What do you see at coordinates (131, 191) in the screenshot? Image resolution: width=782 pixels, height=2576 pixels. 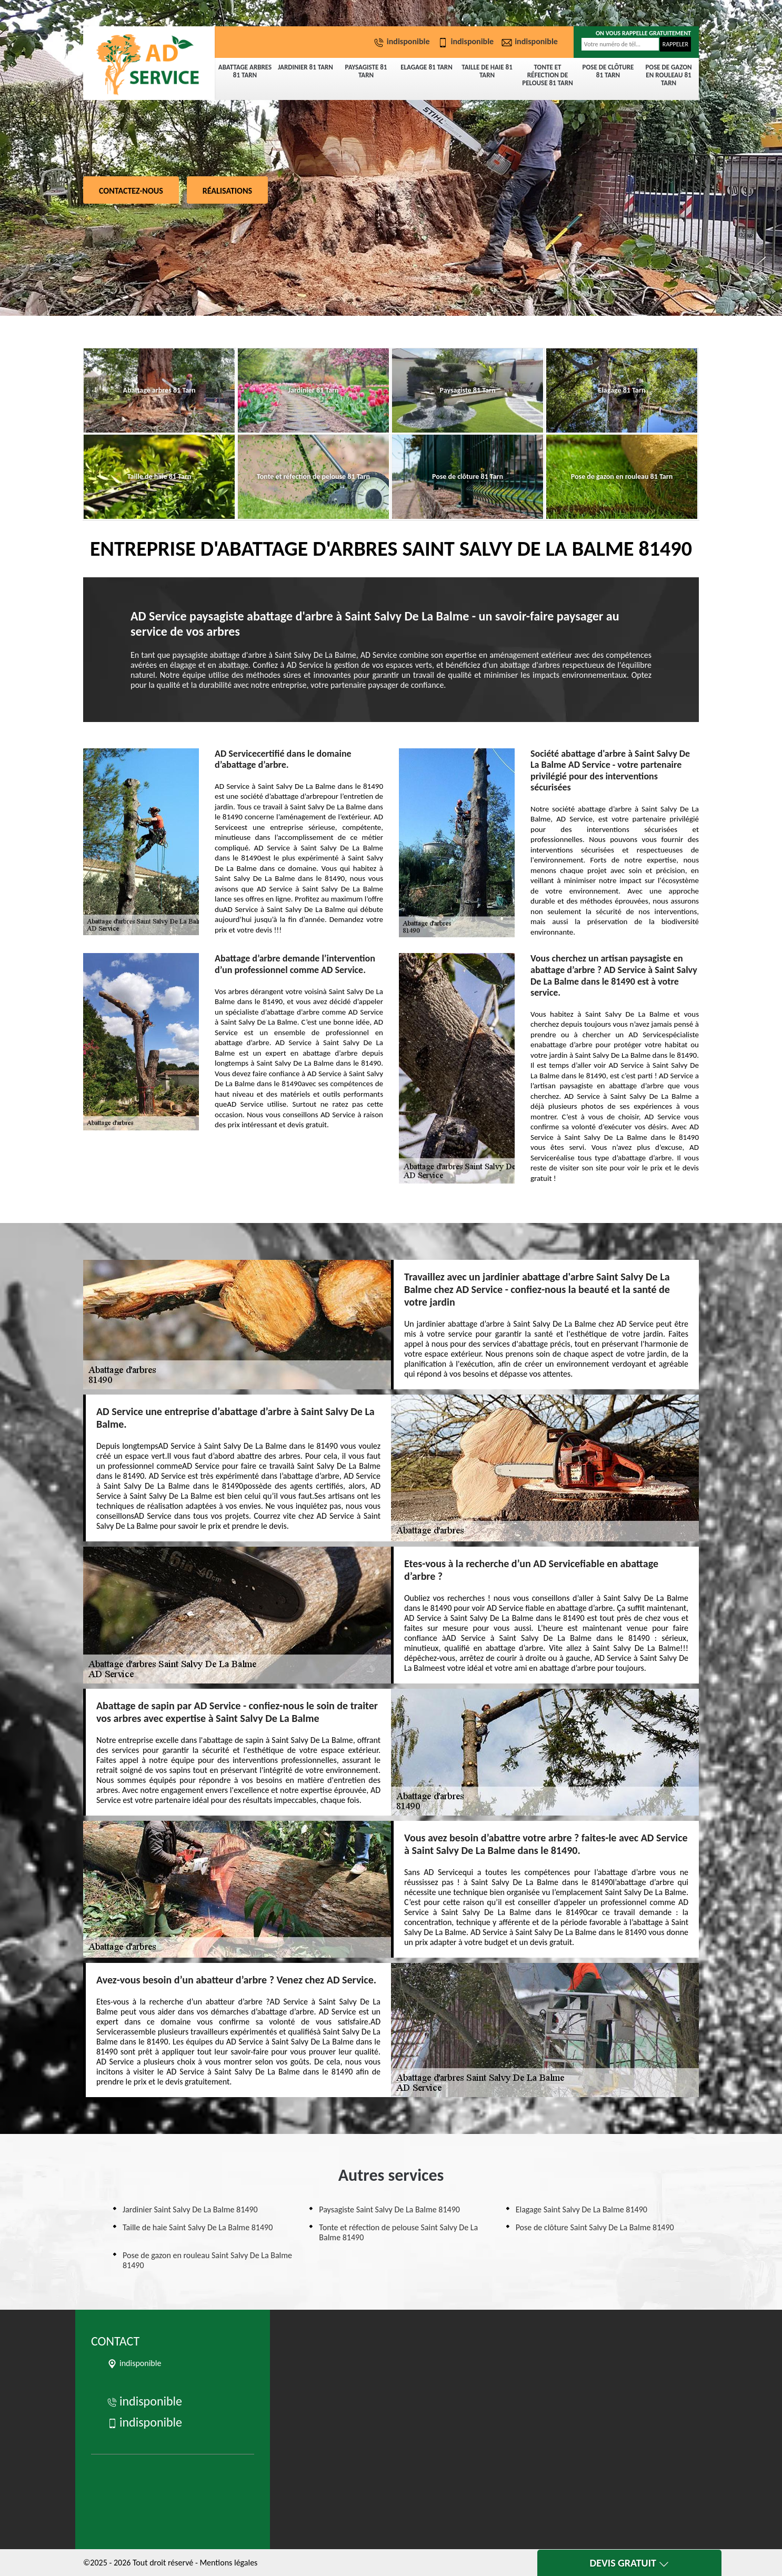 I see `Contactez-nous` at bounding box center [131, 191].